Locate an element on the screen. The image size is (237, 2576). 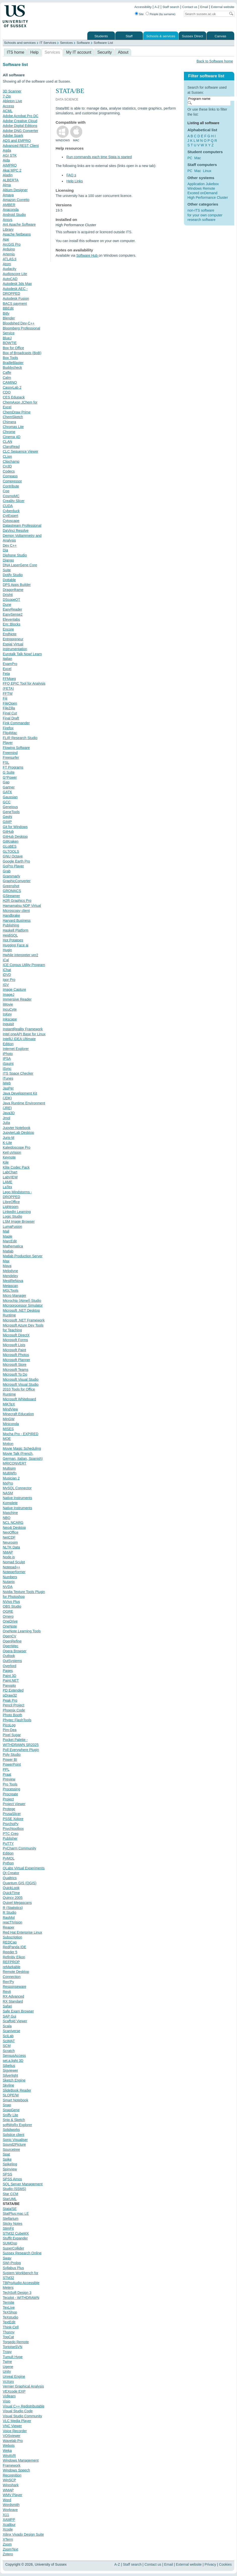
Amazon Corretto is located at coordinates (16, 200).